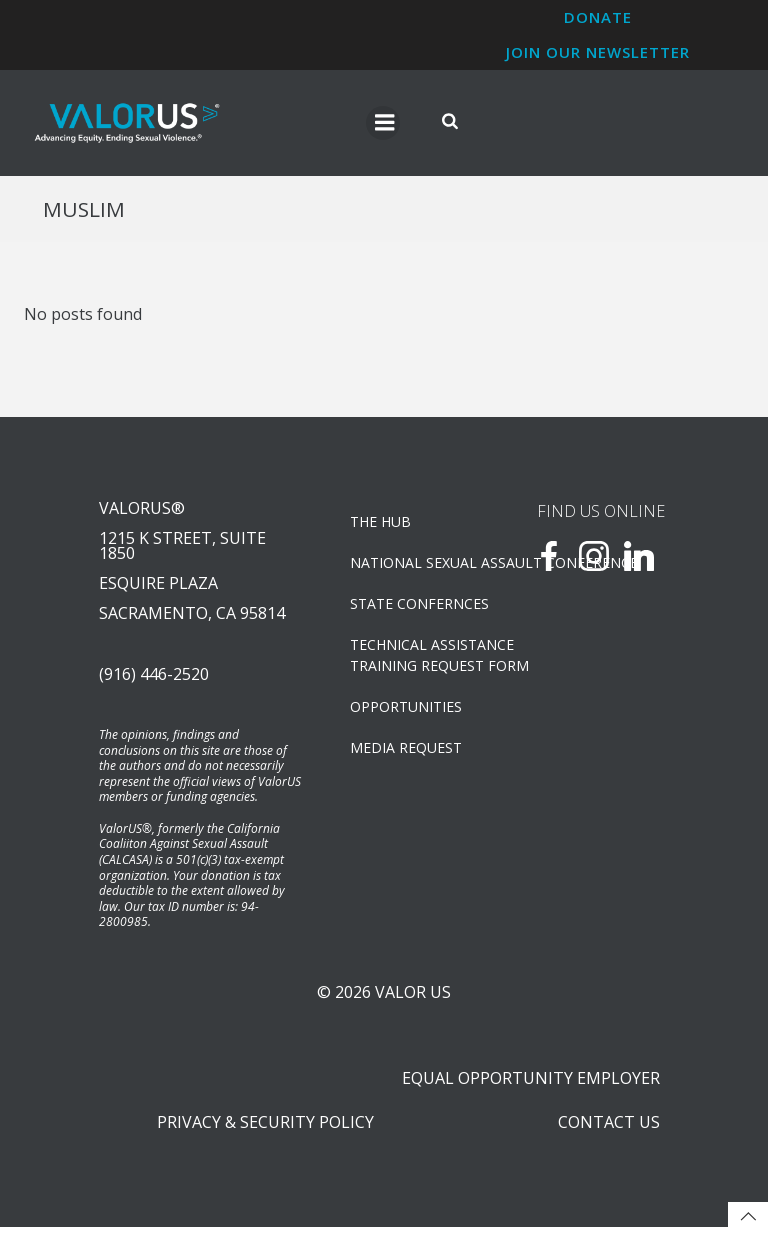  I want to click on The Hub, so click(381, 524).